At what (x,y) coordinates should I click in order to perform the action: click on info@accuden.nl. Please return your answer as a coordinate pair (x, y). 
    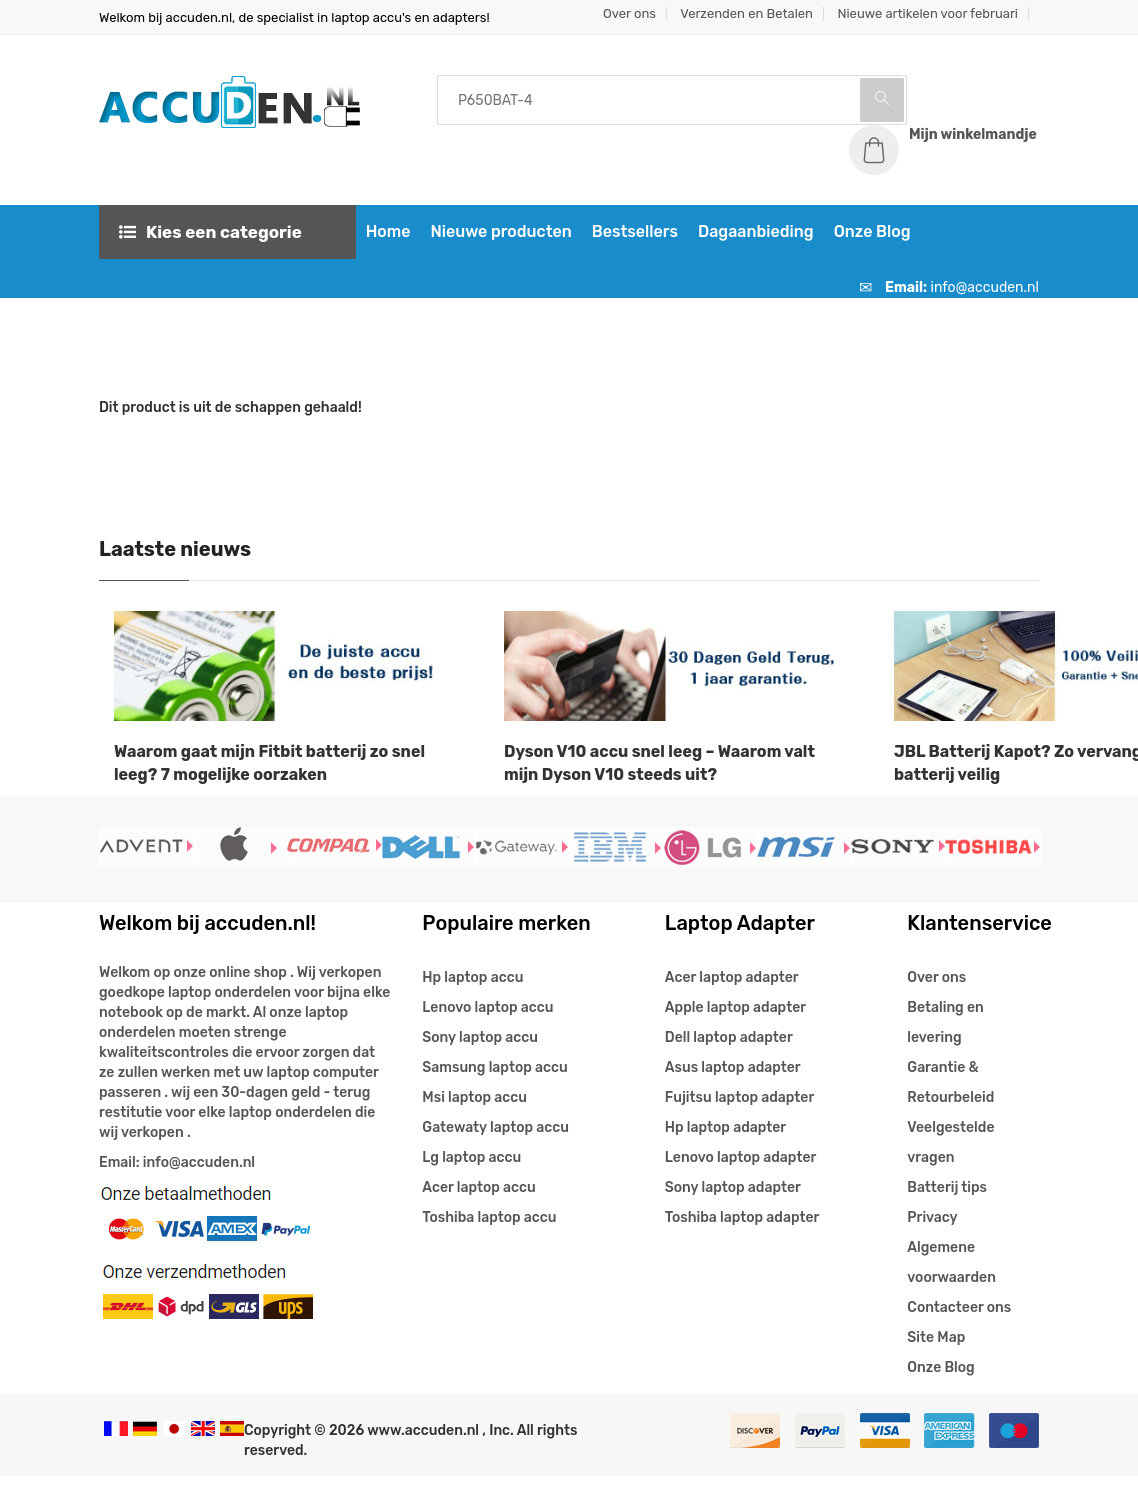
    Looking at the image, I should click on (985, 297).